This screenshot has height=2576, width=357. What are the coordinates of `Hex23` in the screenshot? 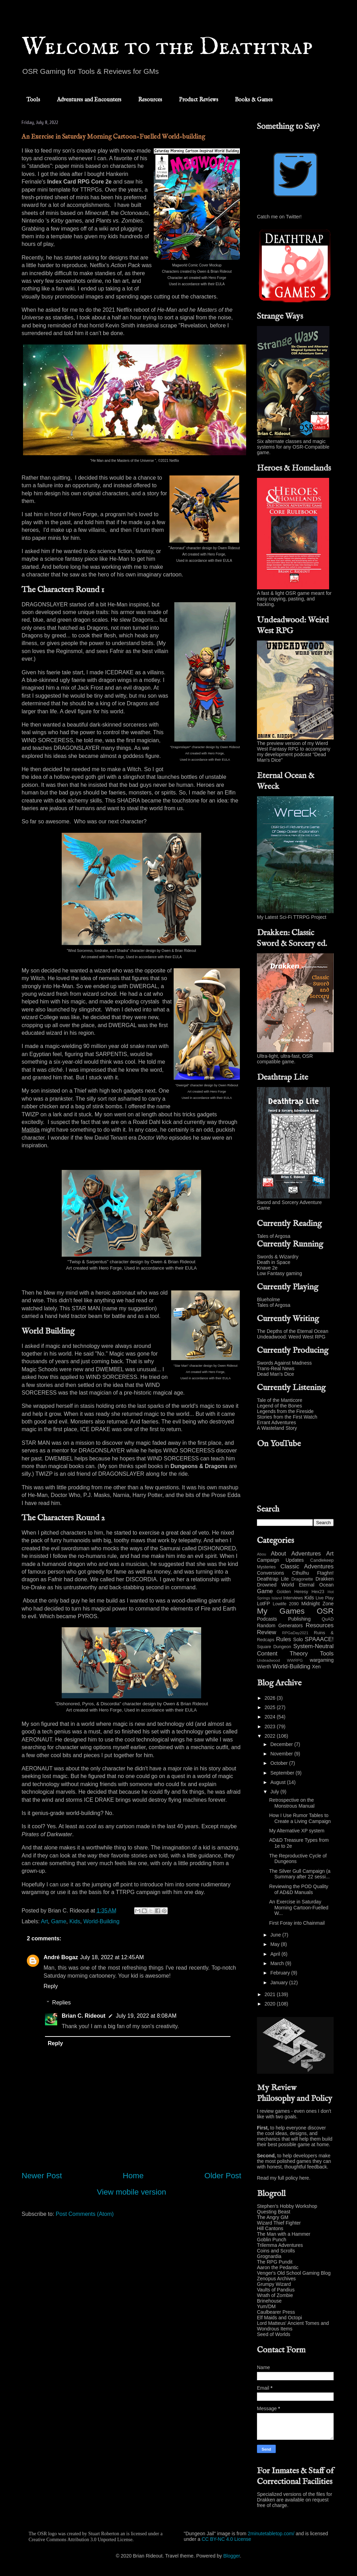 It's located at (317, 1591).